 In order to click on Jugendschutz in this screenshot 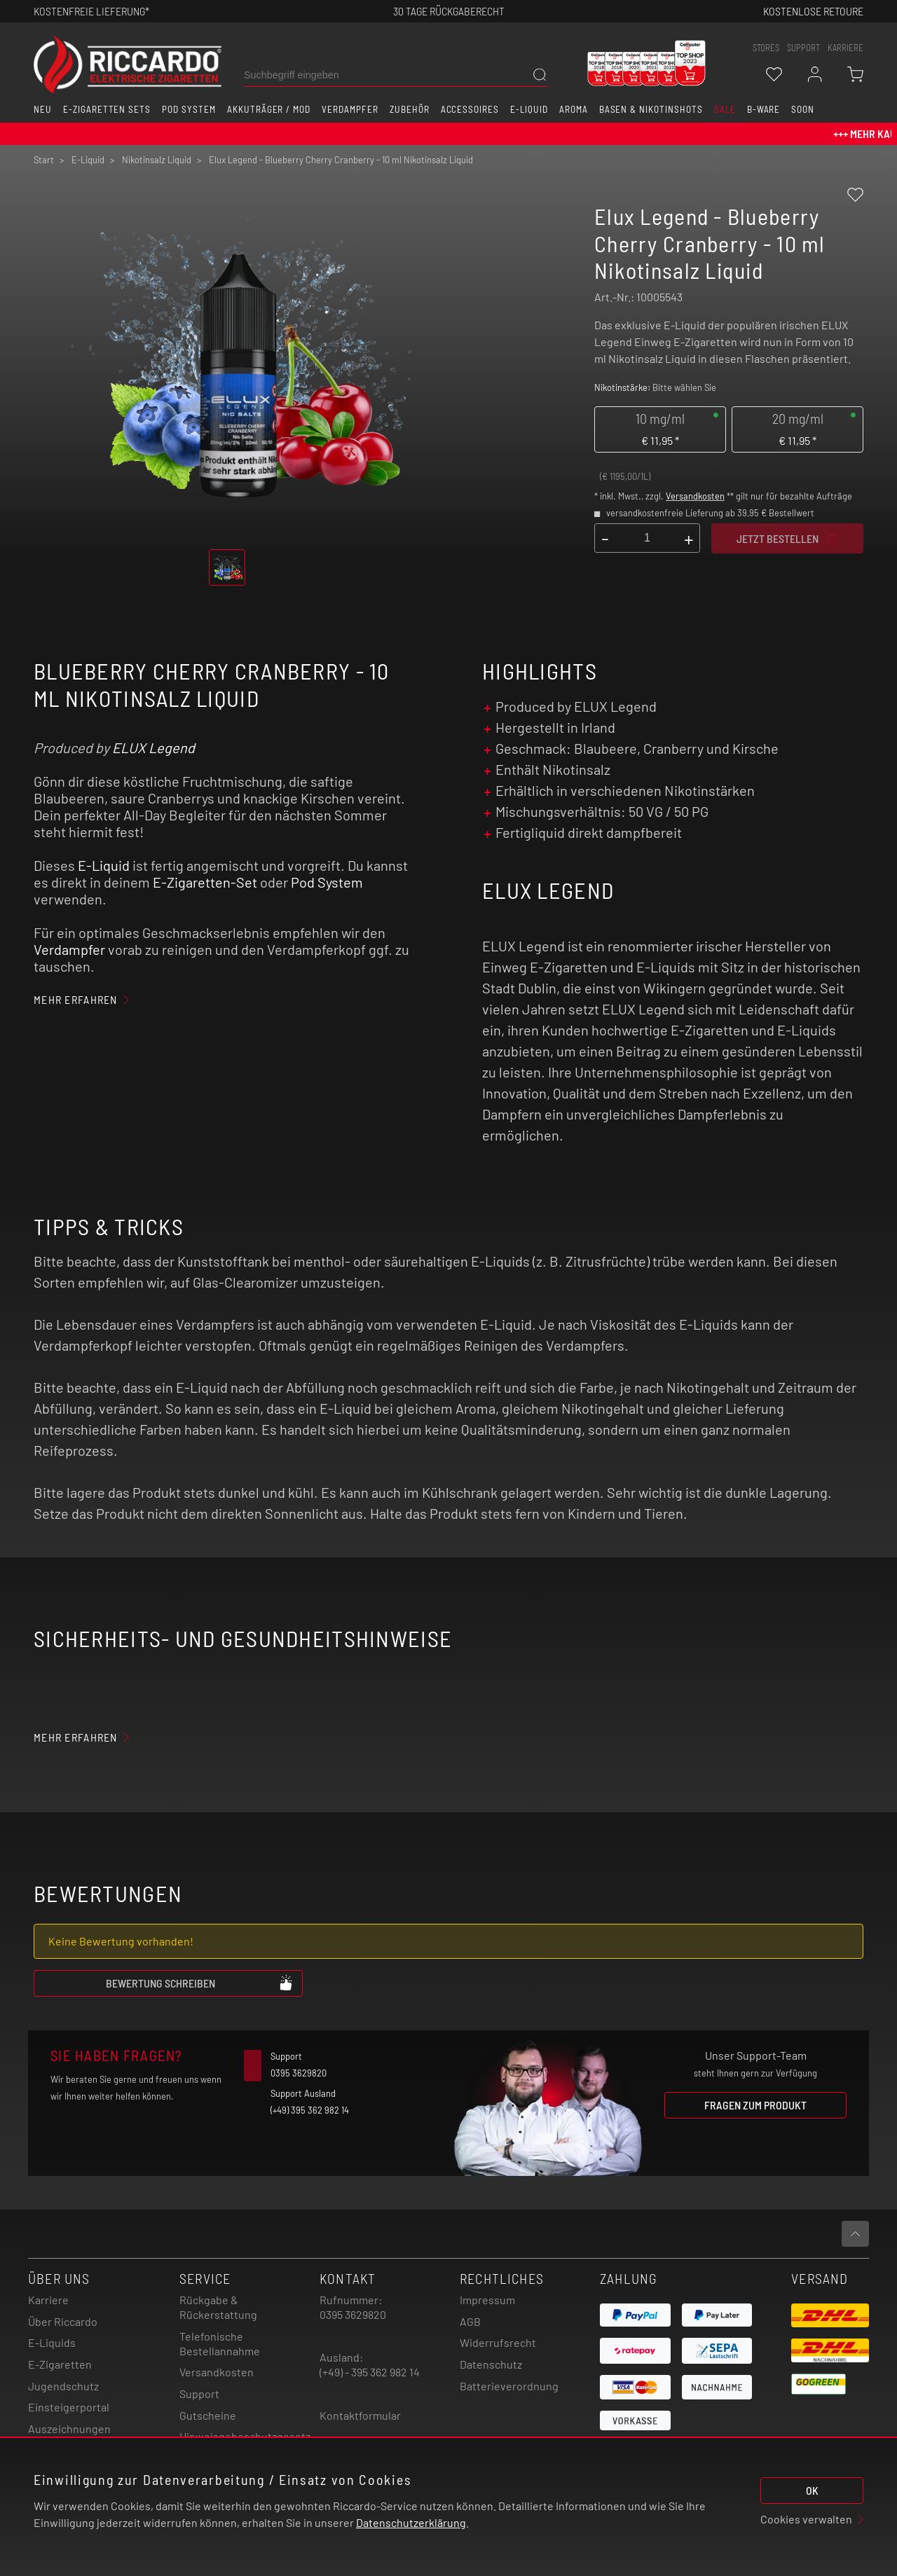, I will do `click(63, 2385)`.